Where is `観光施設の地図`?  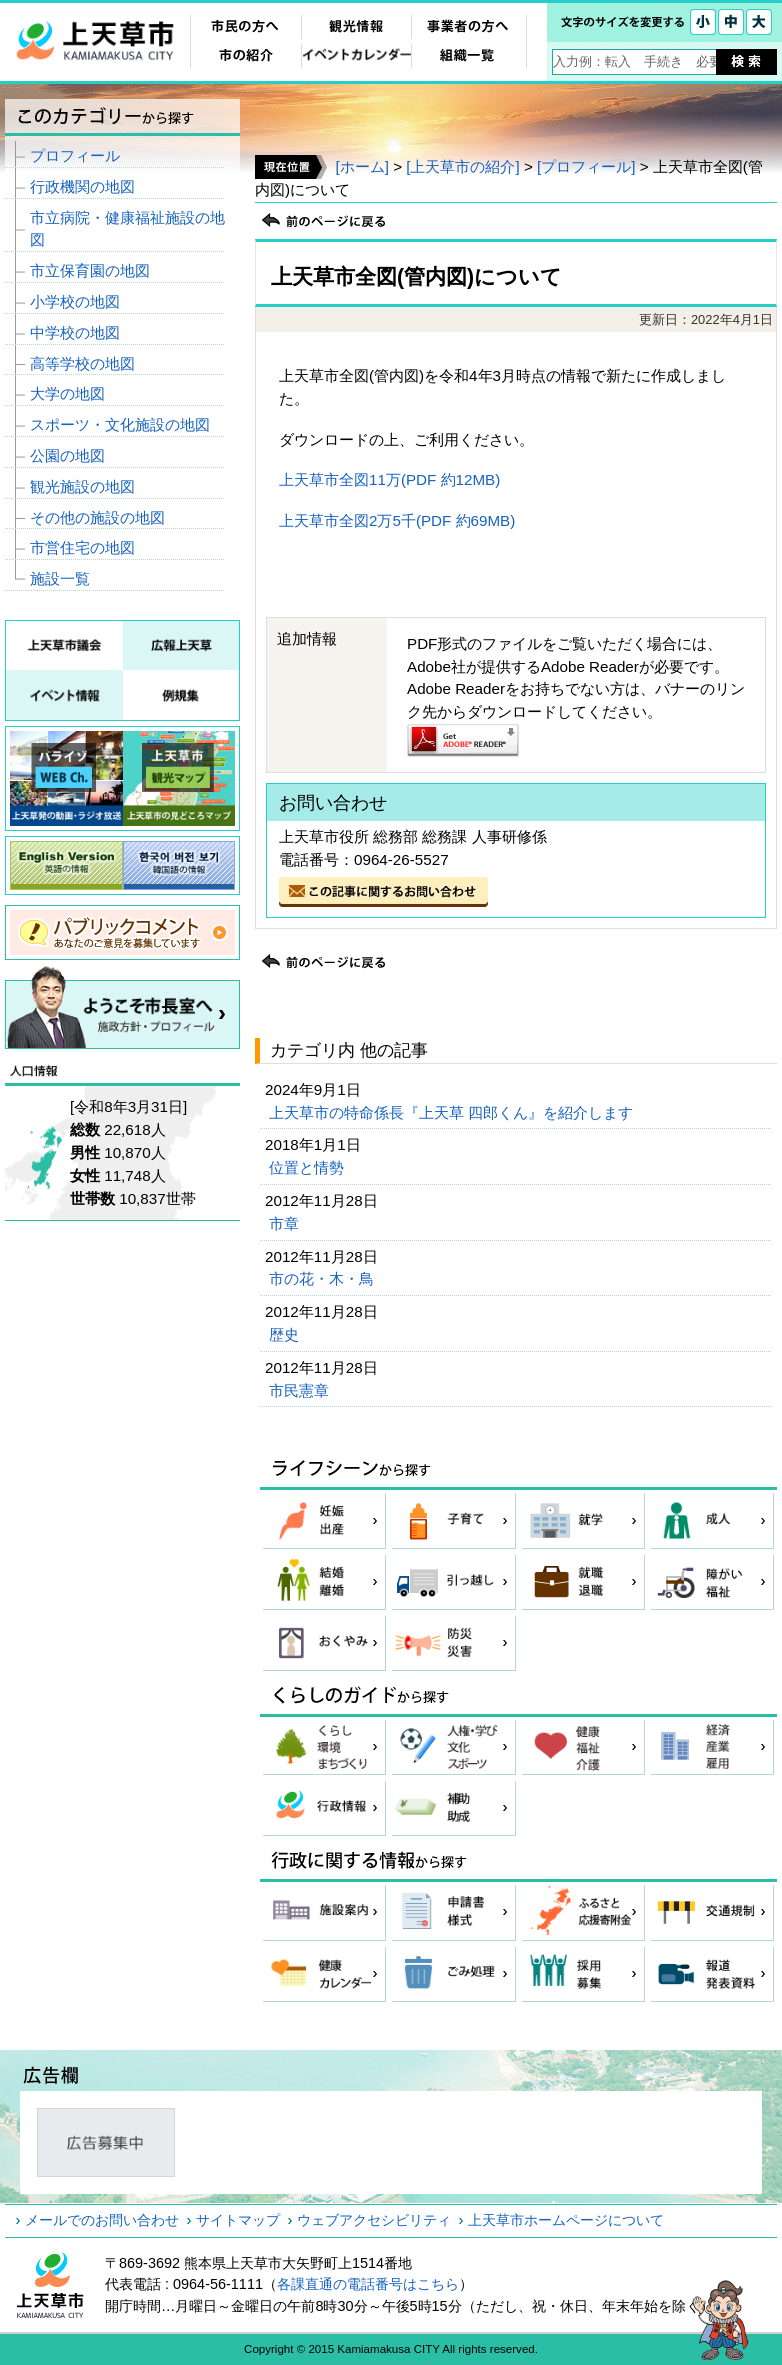 観光施設の地図 is located at coordinates (82, 486).